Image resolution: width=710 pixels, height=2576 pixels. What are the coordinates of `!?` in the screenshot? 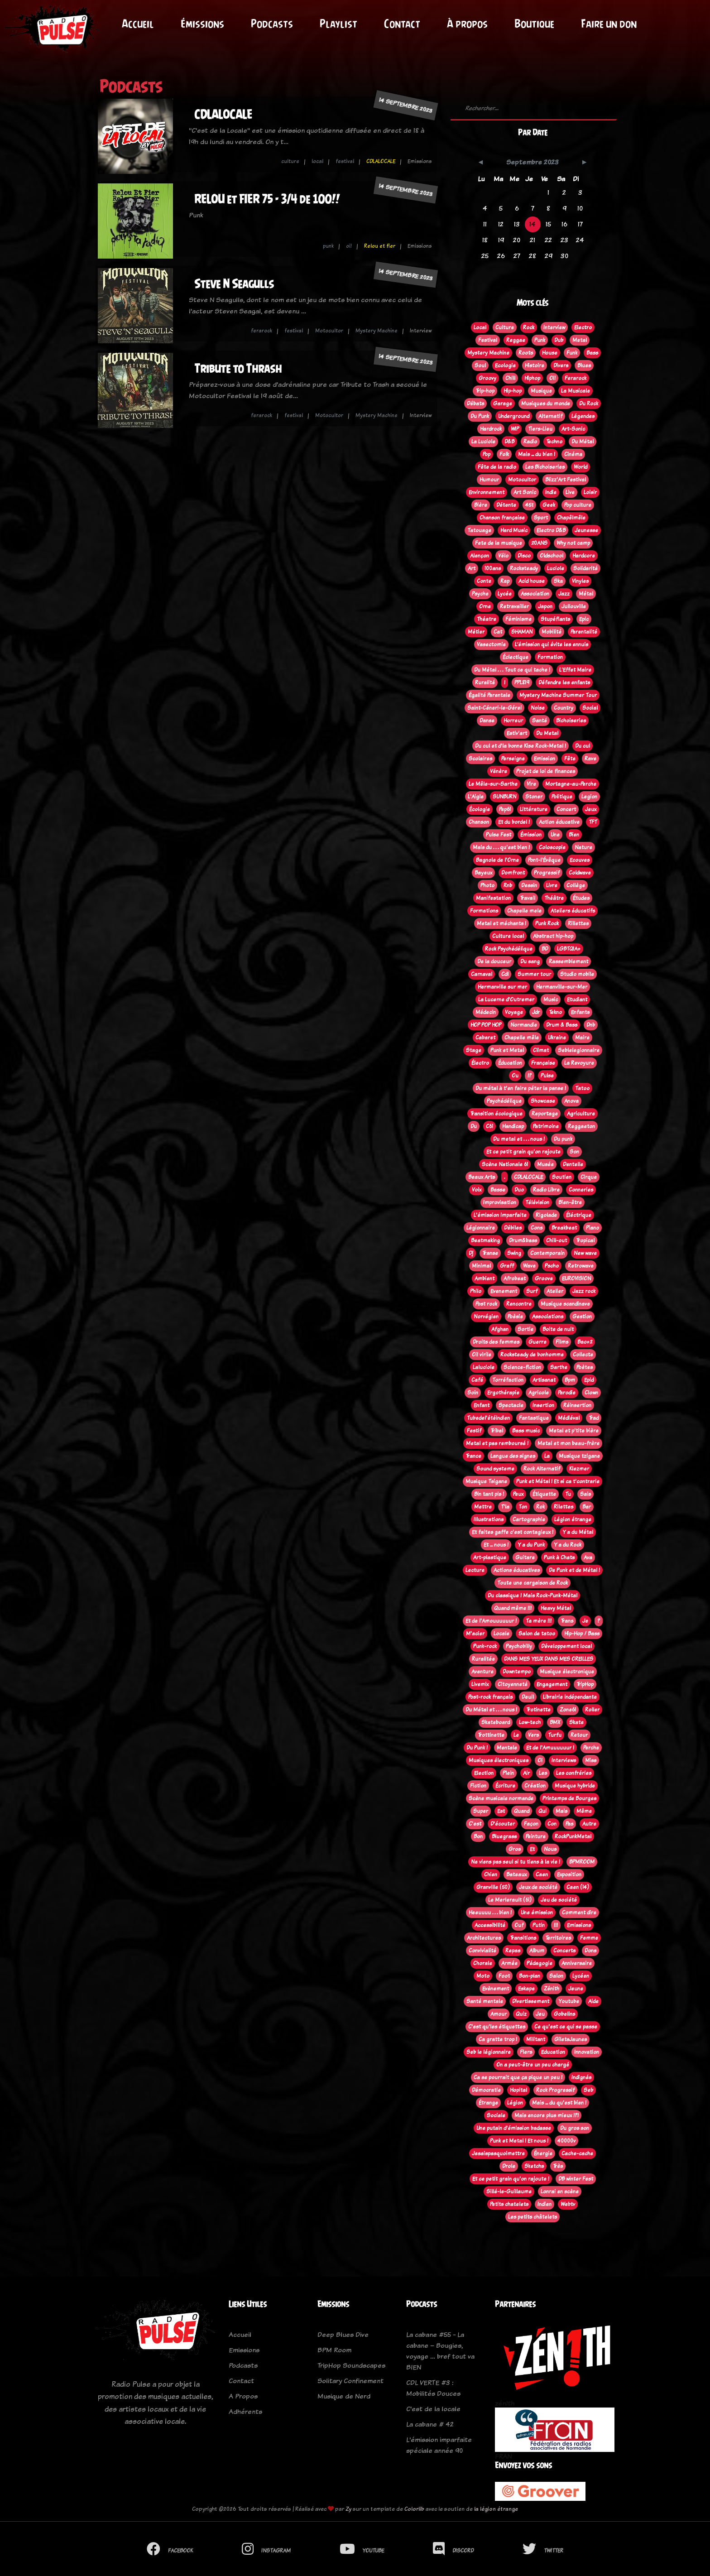 It's located at (530, 1075).